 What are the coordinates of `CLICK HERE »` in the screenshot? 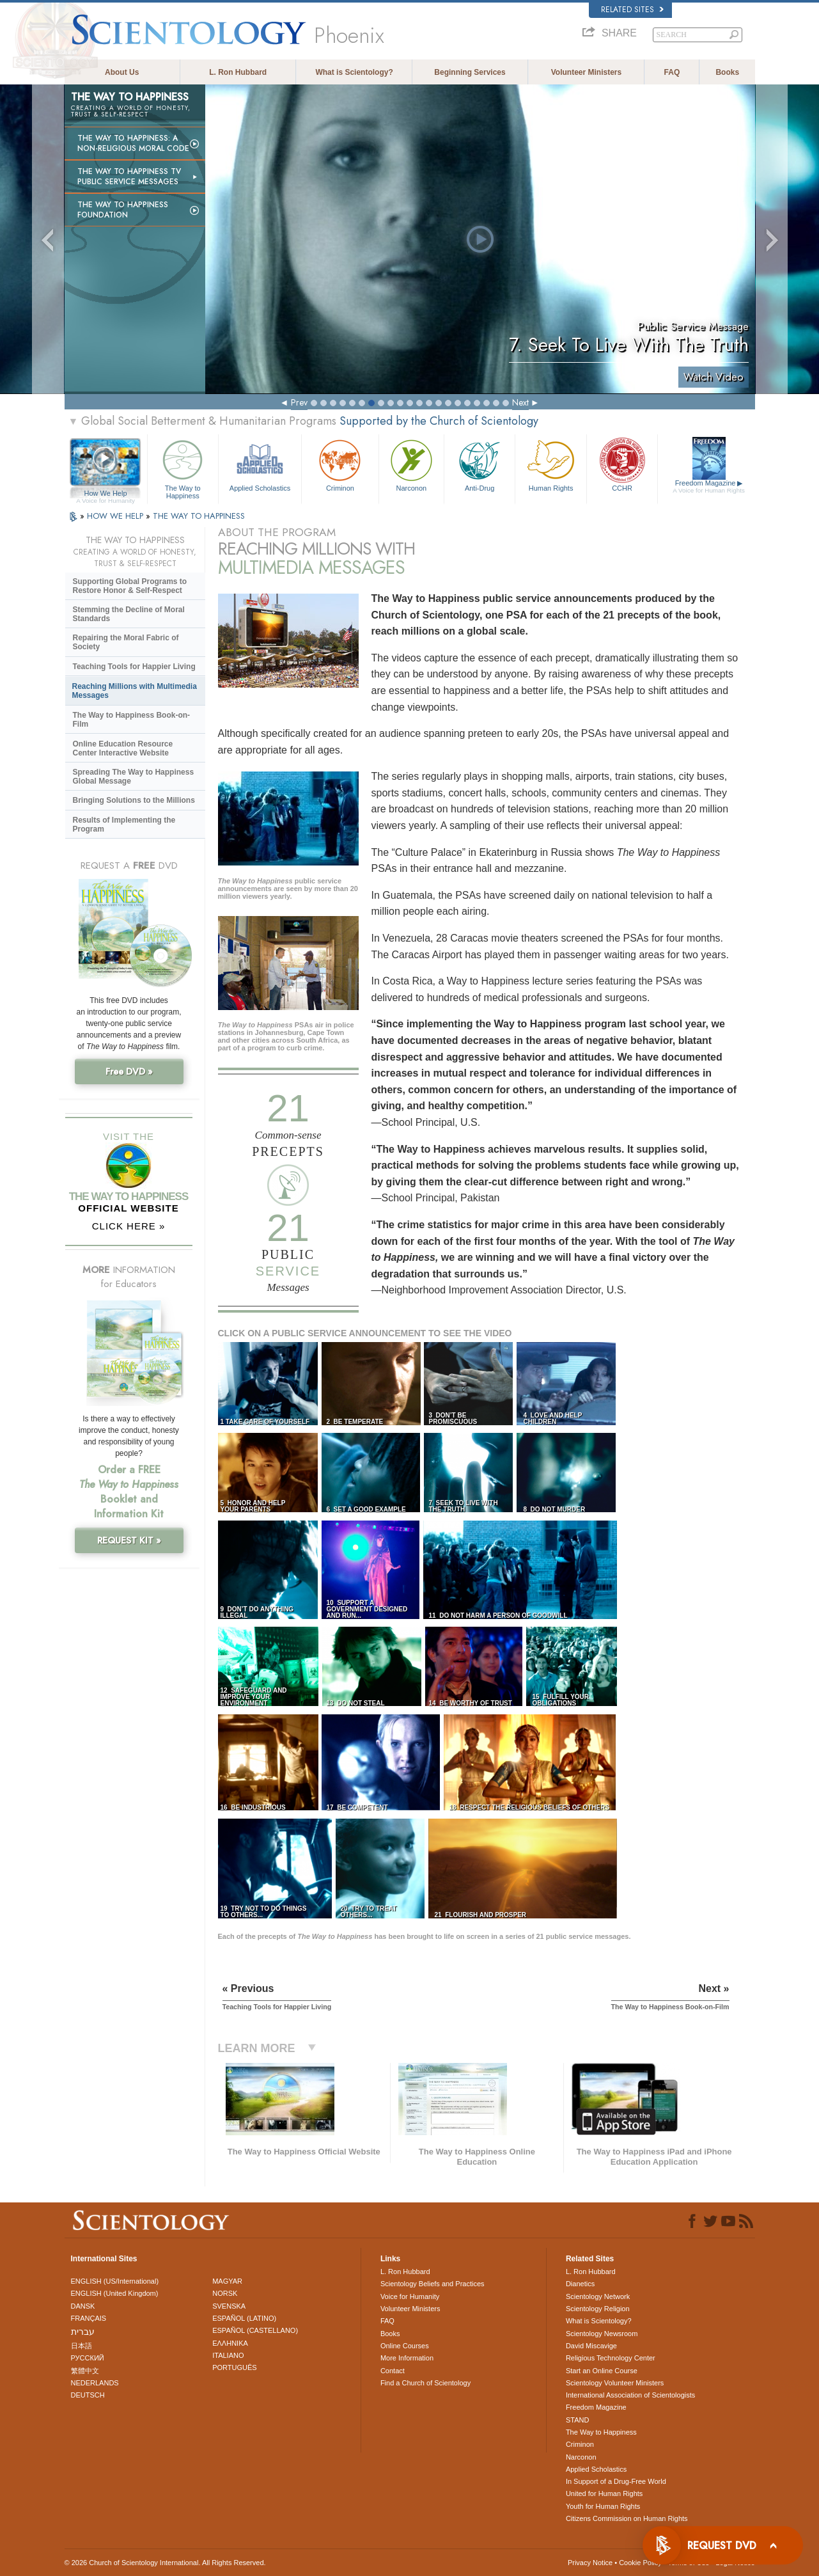 It's located at (129, 1226).